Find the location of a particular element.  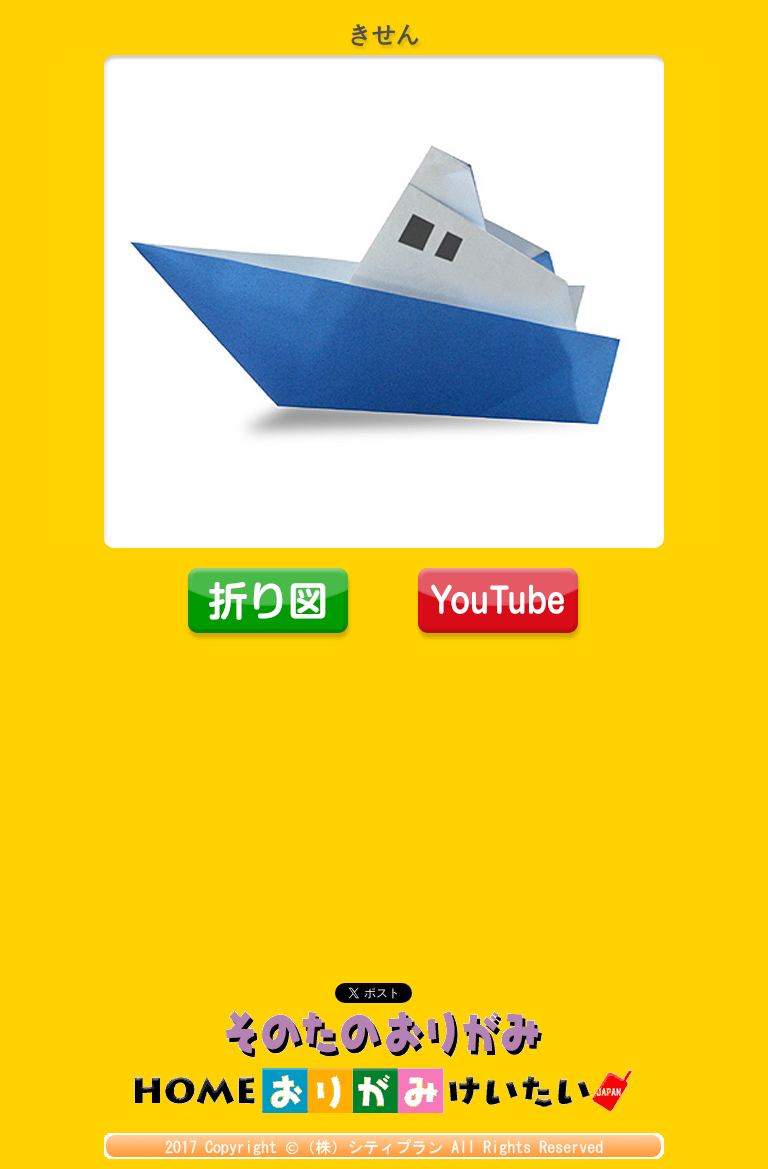

[Advertisement] is located at coordinates (384, 792).